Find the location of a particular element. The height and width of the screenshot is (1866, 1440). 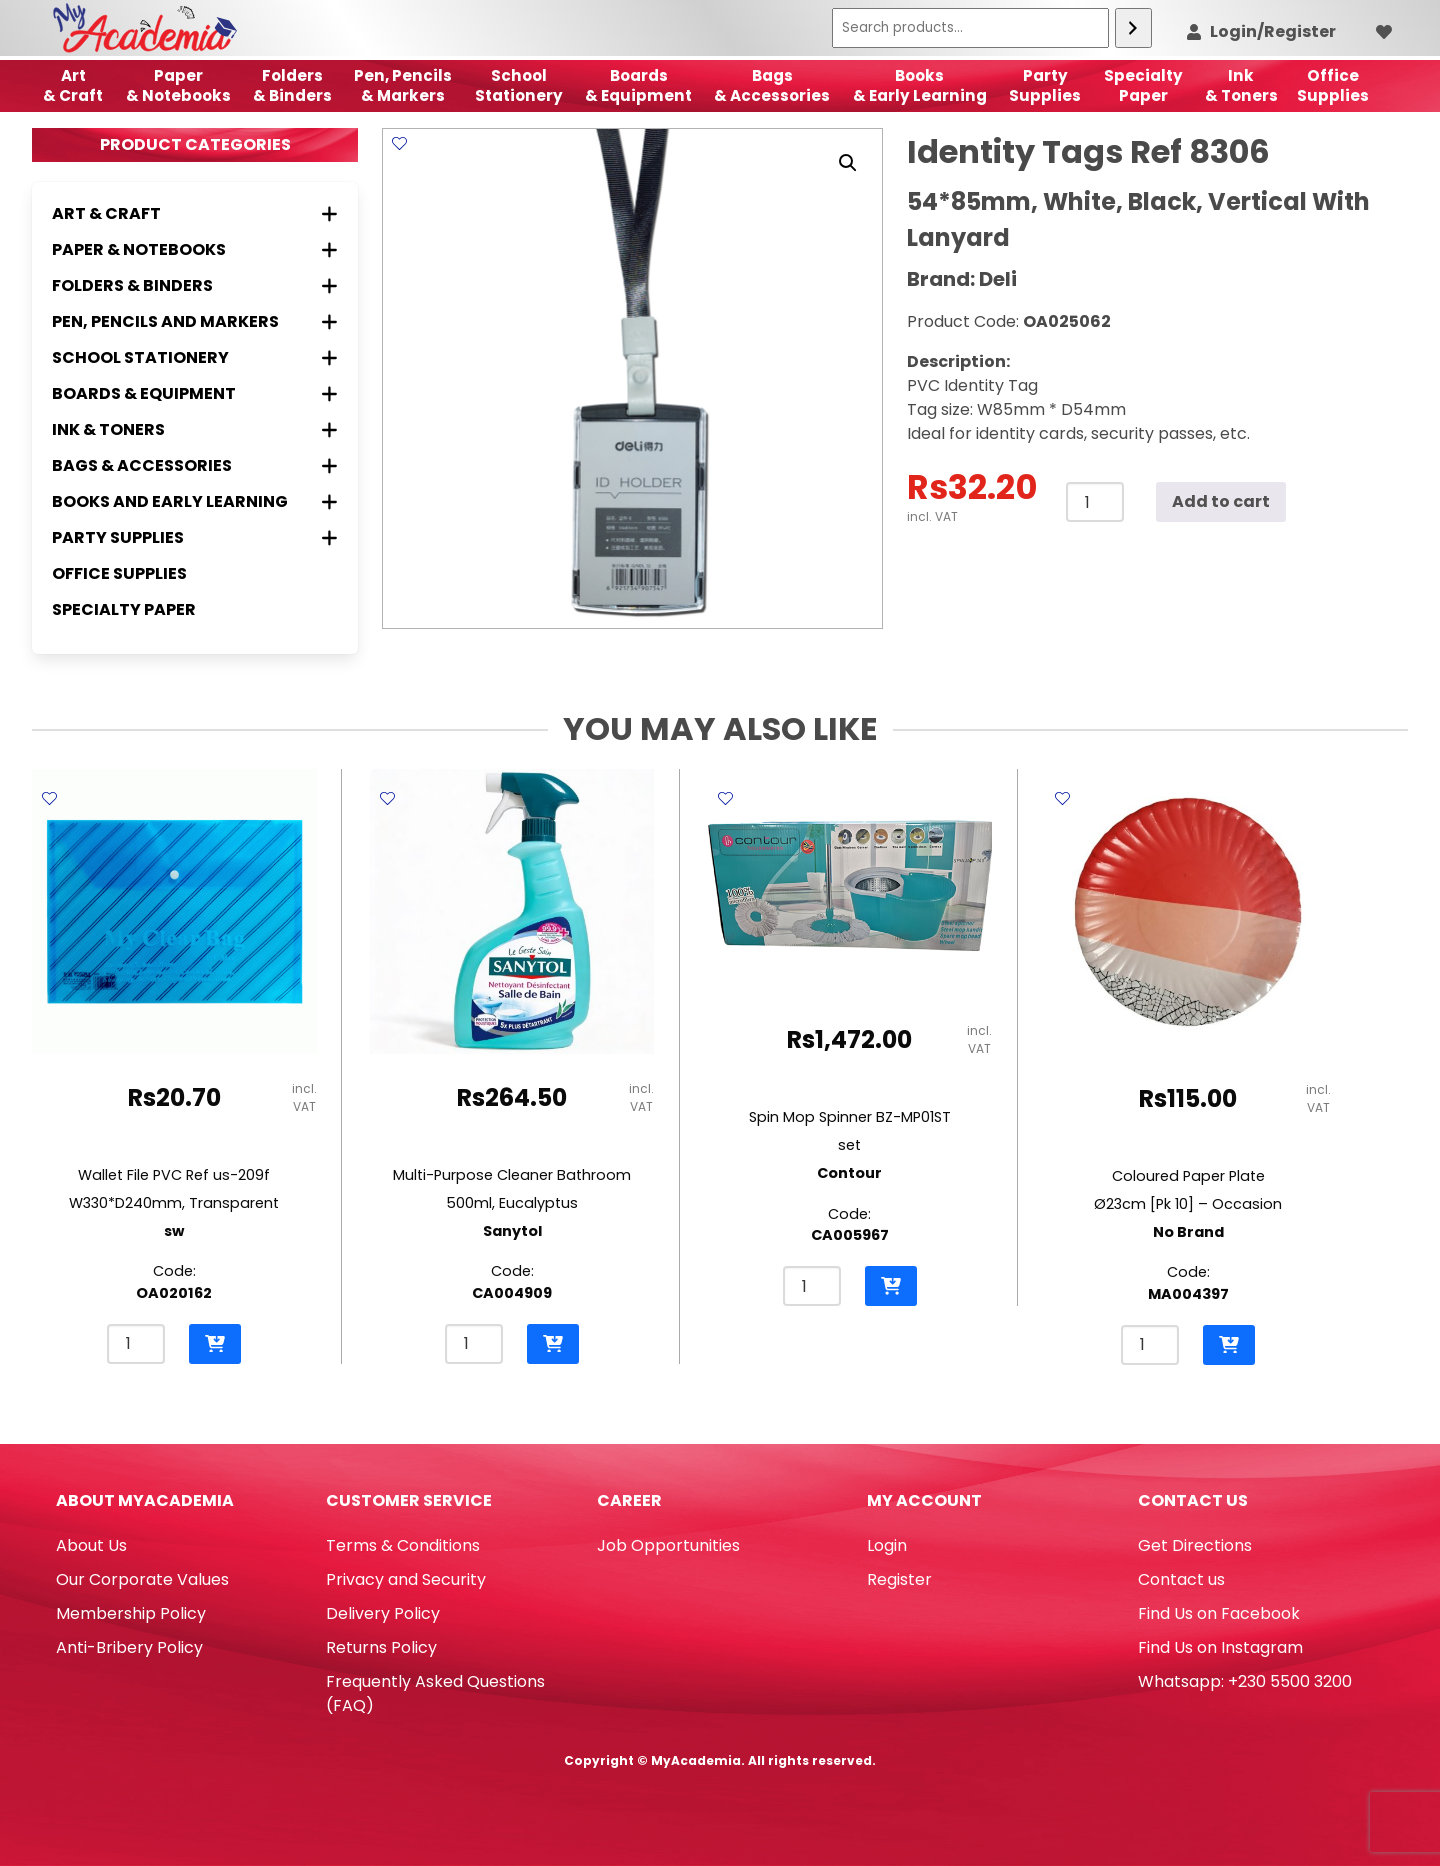

[Search] is located at coordinates (1133, 28).